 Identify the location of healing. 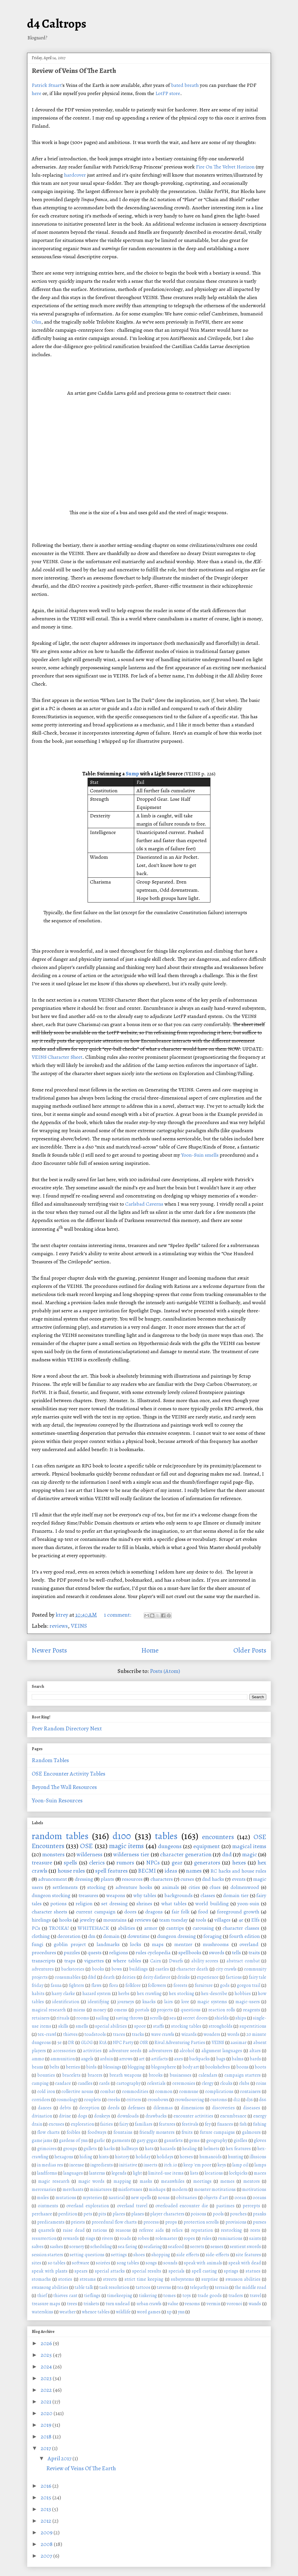
(189, 2148).